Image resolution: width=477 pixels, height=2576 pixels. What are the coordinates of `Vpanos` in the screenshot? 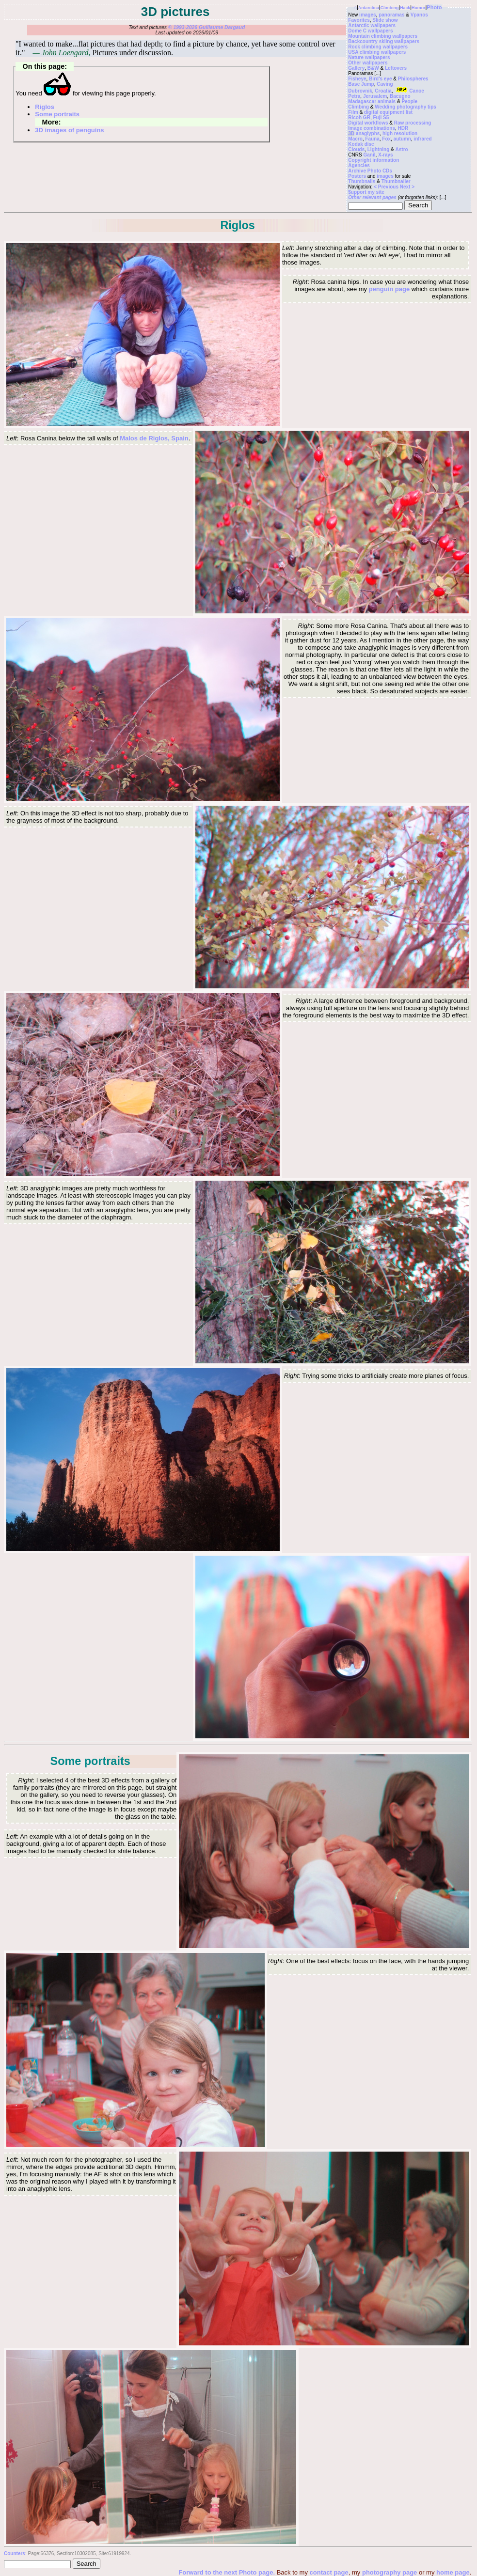 It's located at (419, 14).